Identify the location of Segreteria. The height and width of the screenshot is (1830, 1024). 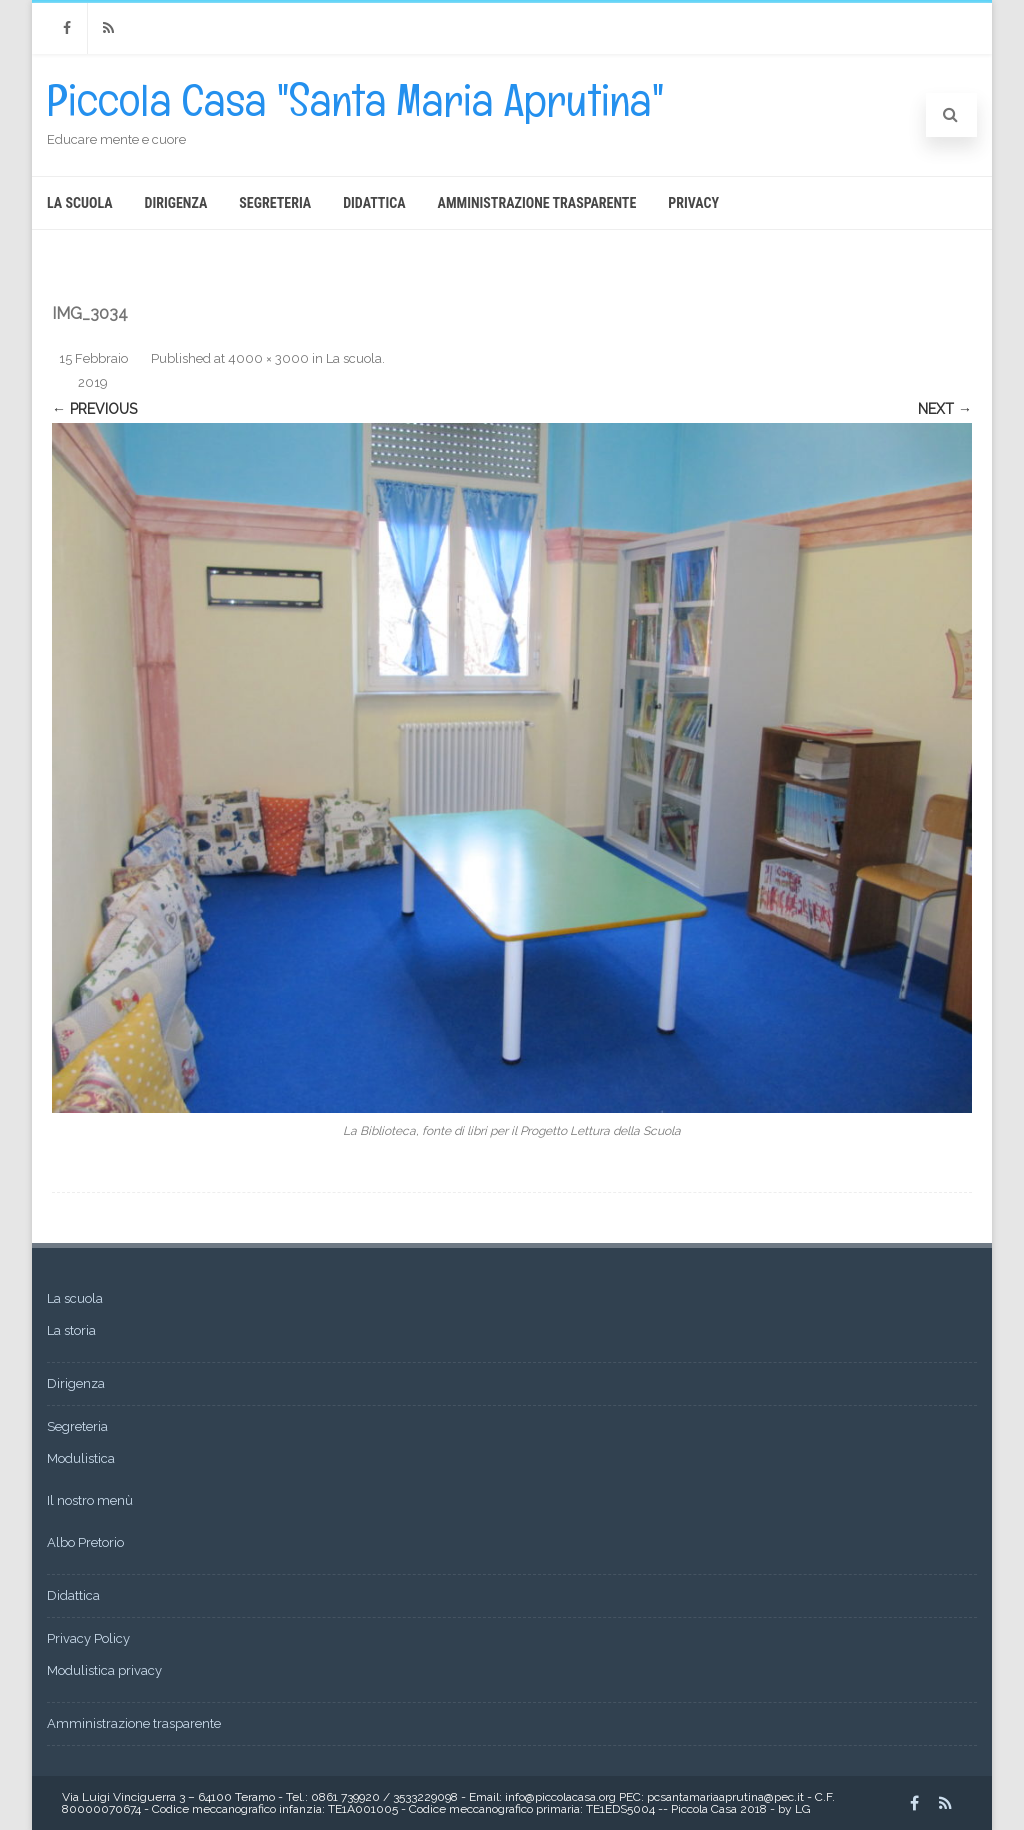
(275, 203).